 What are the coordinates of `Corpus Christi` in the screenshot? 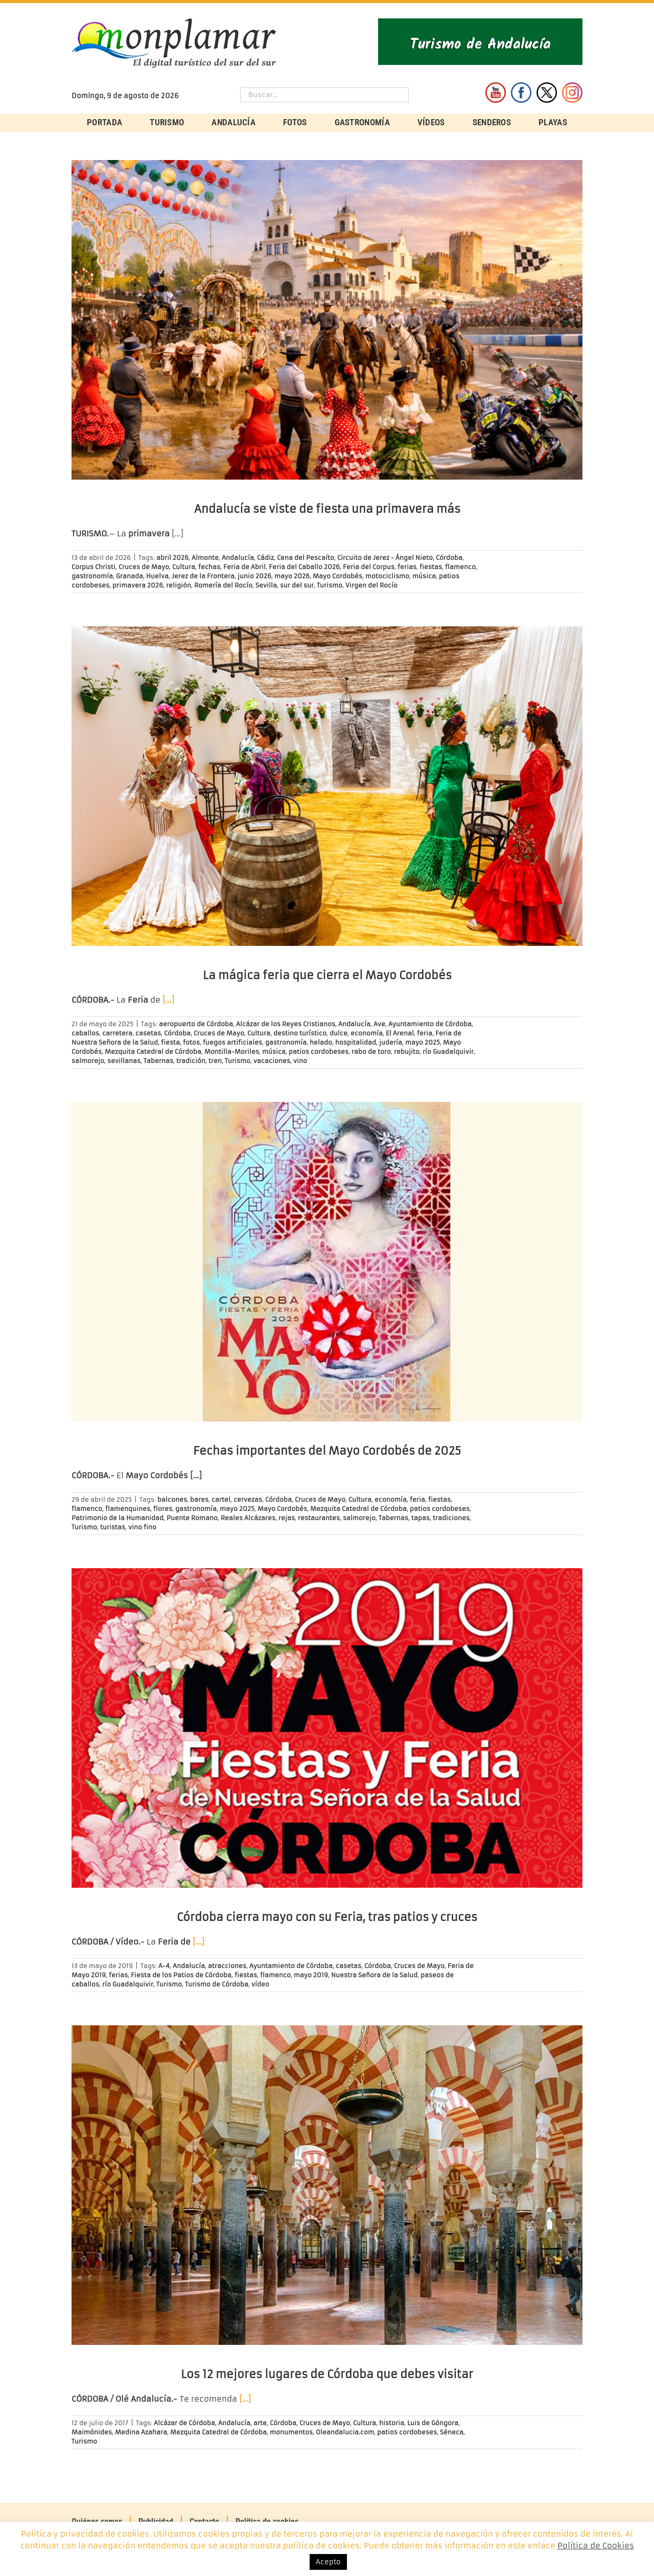 It's located at (93, 567).